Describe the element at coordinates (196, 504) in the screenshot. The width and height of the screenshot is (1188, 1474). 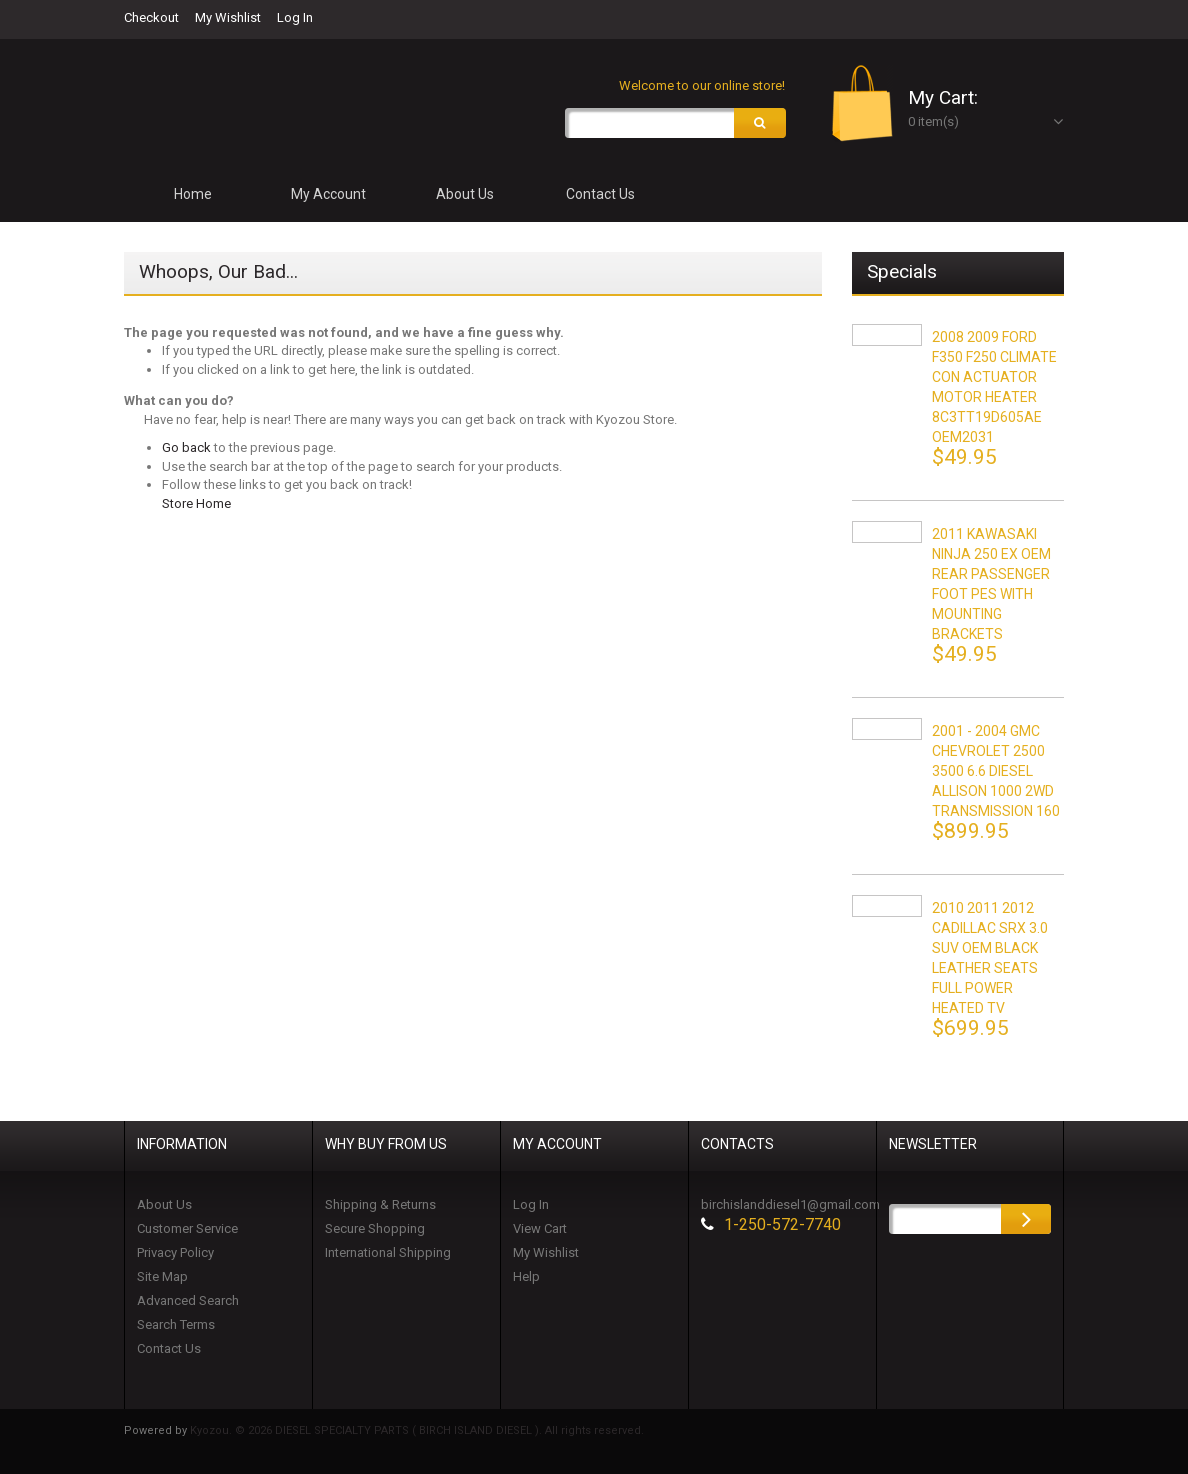
I see `Store Home` at that location.